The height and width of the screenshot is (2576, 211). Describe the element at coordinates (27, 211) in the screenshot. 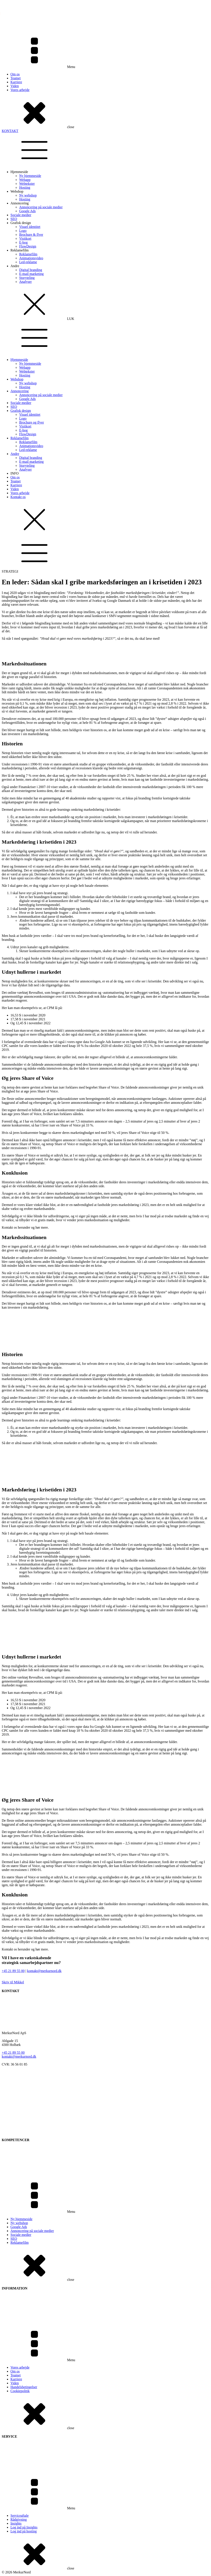

I see `Google Ads` at that location.